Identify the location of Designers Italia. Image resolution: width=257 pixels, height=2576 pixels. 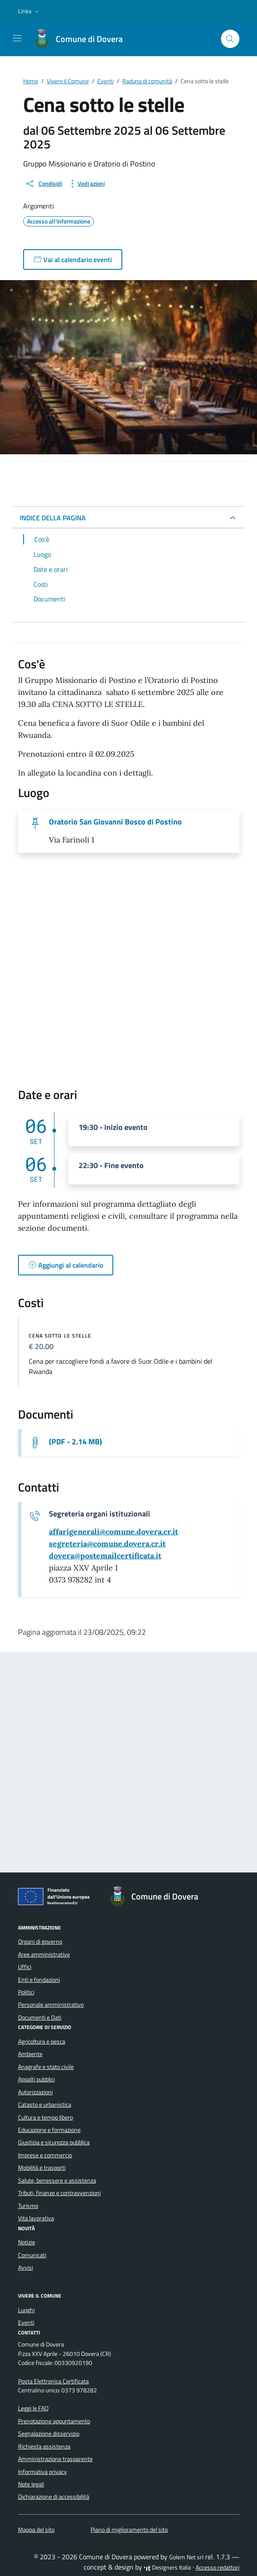
(167, 2567).